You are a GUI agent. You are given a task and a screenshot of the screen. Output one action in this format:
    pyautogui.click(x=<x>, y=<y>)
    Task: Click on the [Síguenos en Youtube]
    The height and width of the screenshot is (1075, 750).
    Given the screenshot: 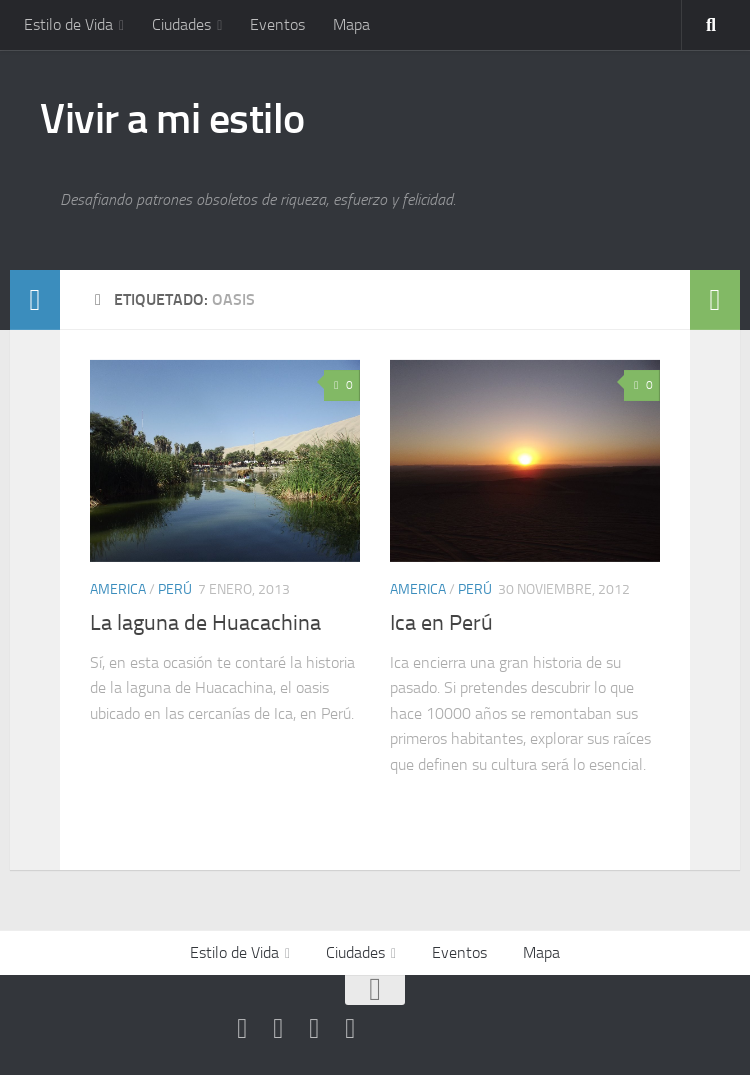 What is the action you would take?
    pyautogui.click(x=242, y=1029)
    